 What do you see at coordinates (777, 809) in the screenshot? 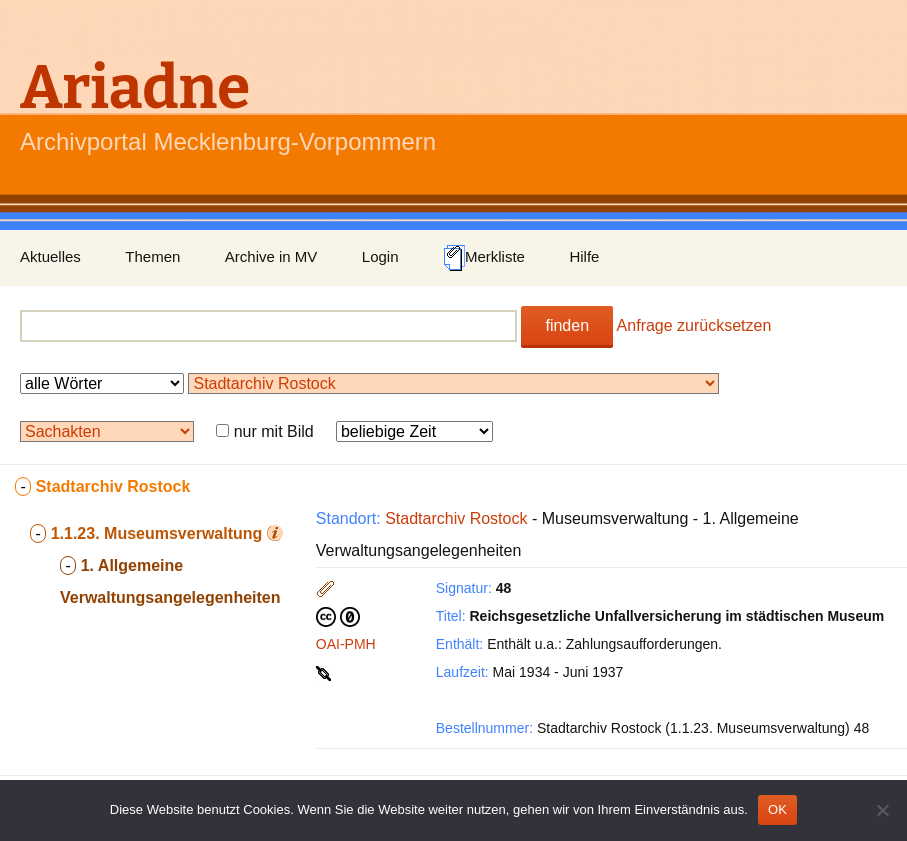
I see `OK` at bounding box center [777, 809].